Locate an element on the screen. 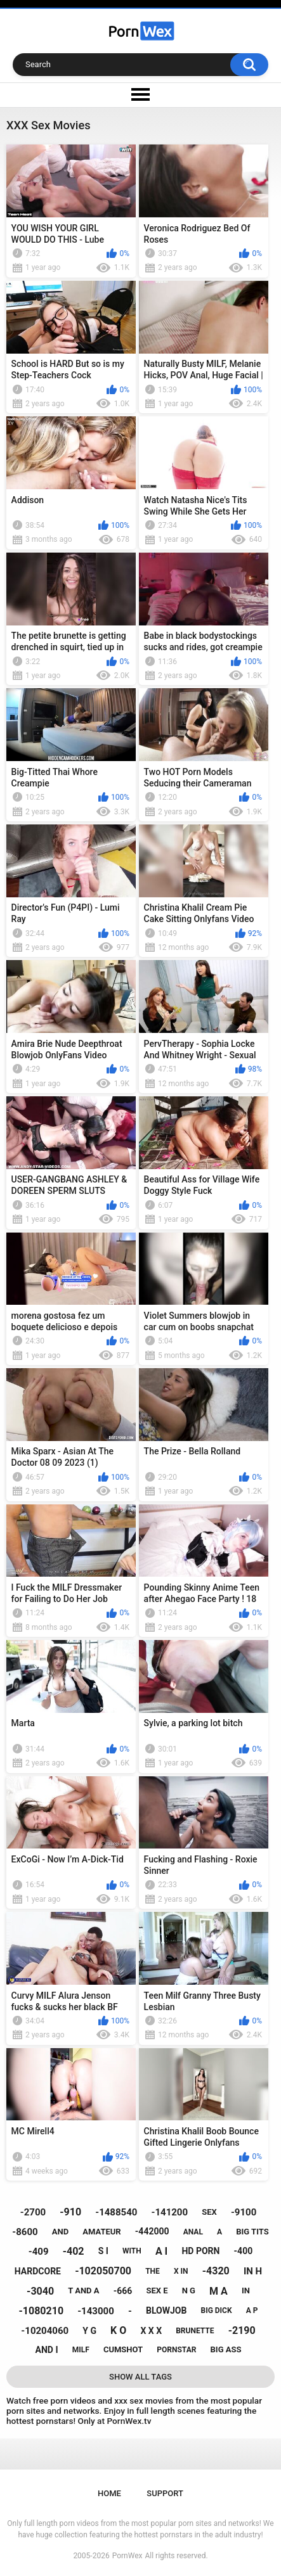 Image resolution: width=281 pixels, height=2576 pixels. big dick is located at coordinates (216, 2310).